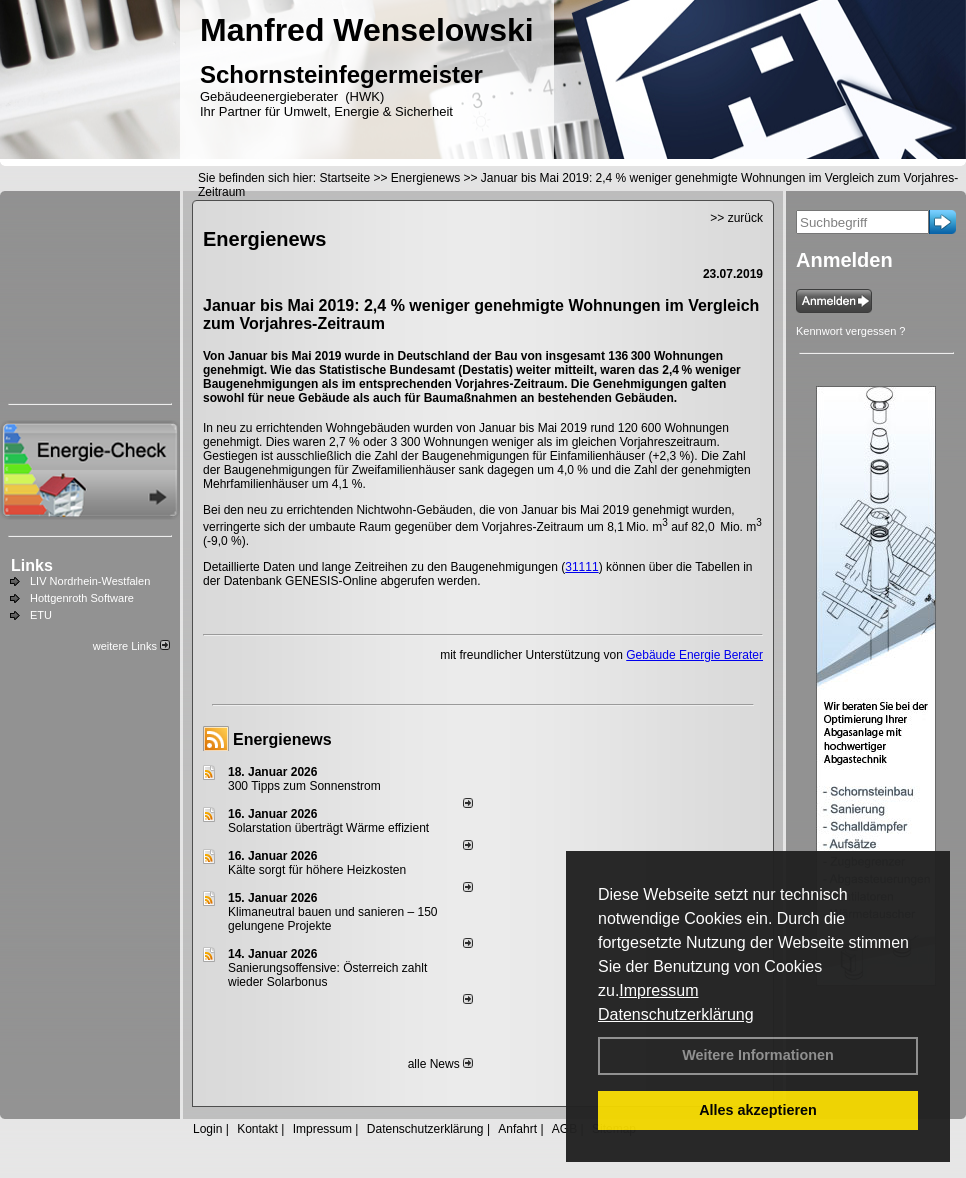 The image size is (966, 1178). I want to click on weitere Links, so click(131, 646).